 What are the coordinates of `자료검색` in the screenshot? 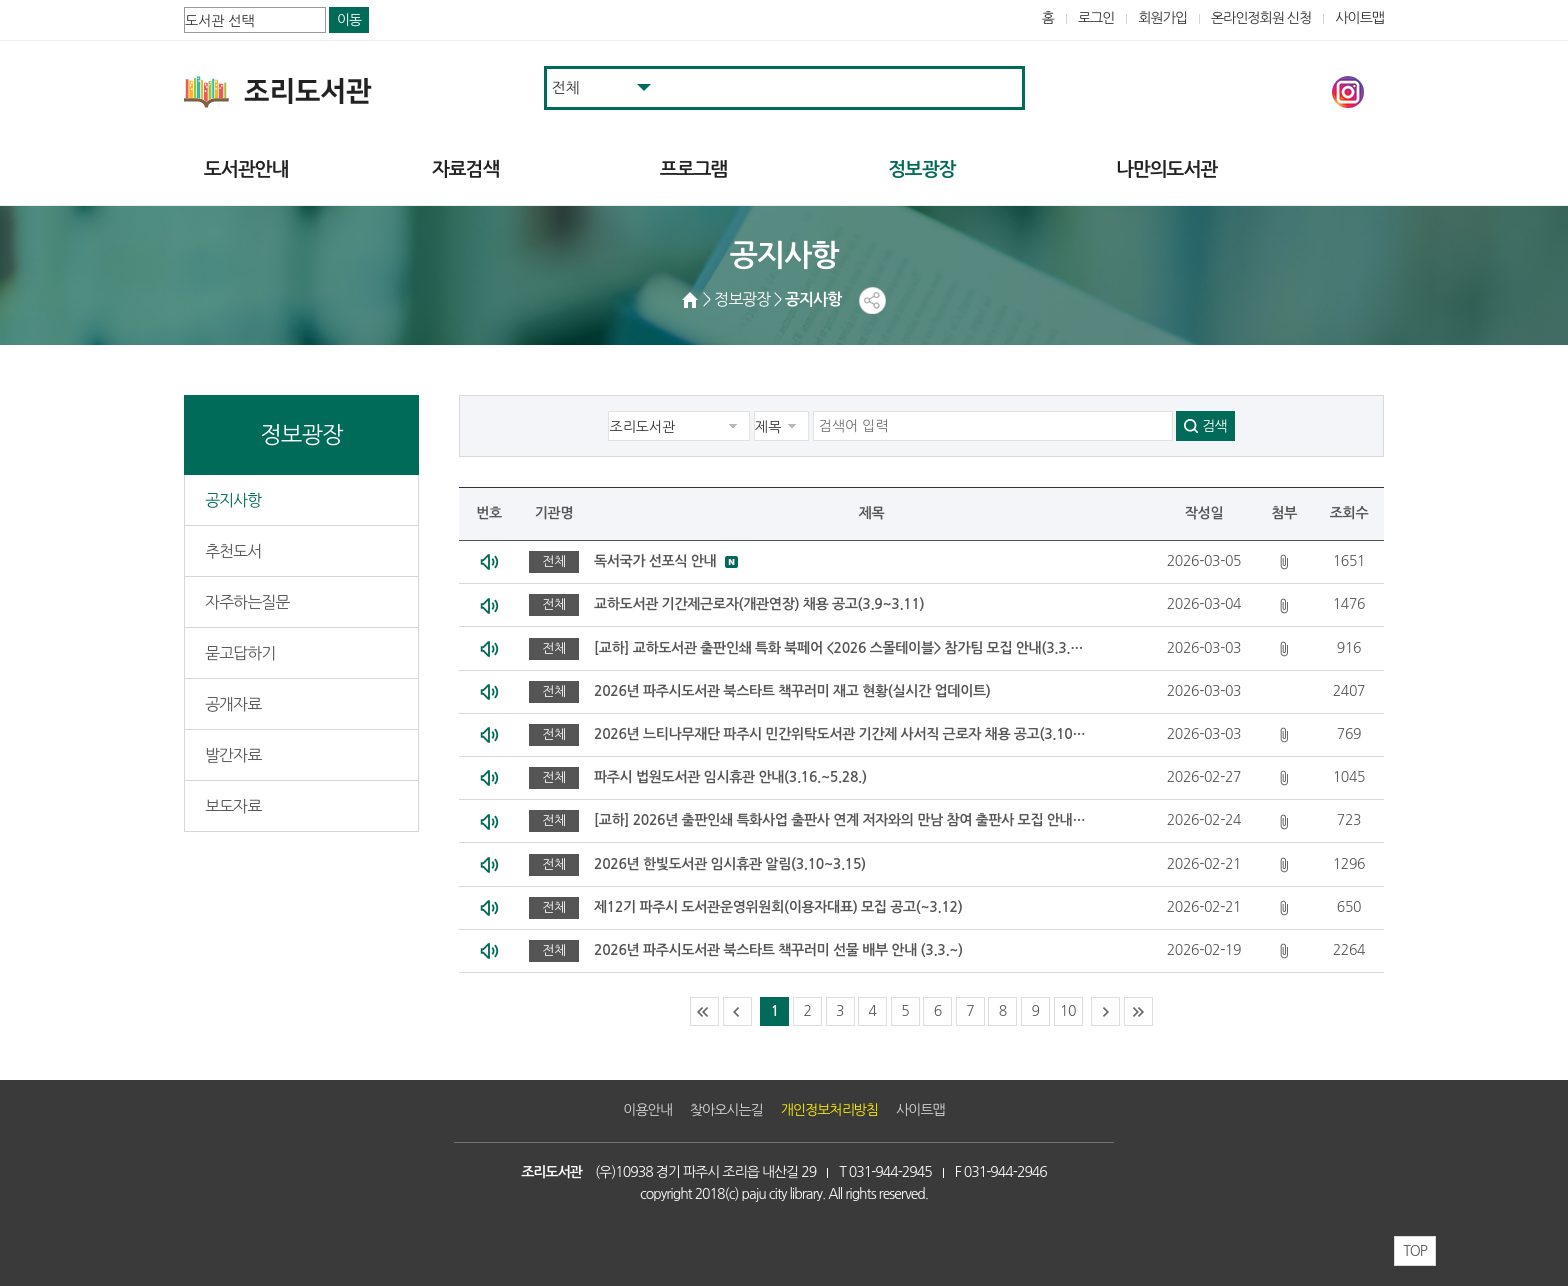 It's located at (465, 169).